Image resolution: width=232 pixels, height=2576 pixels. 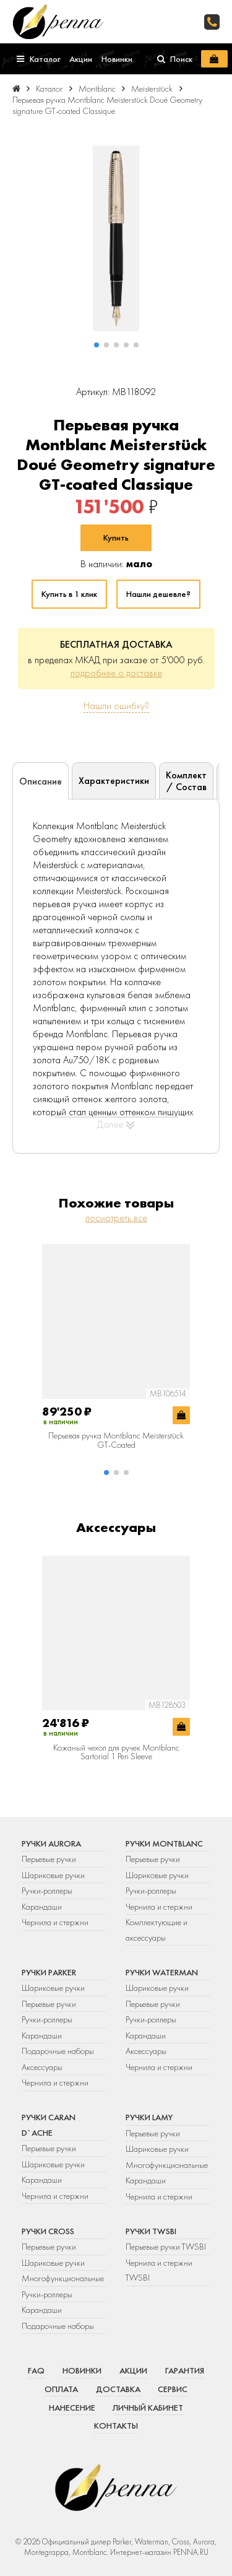 I want to click on Карандаши, so click(x=42, y=1906).